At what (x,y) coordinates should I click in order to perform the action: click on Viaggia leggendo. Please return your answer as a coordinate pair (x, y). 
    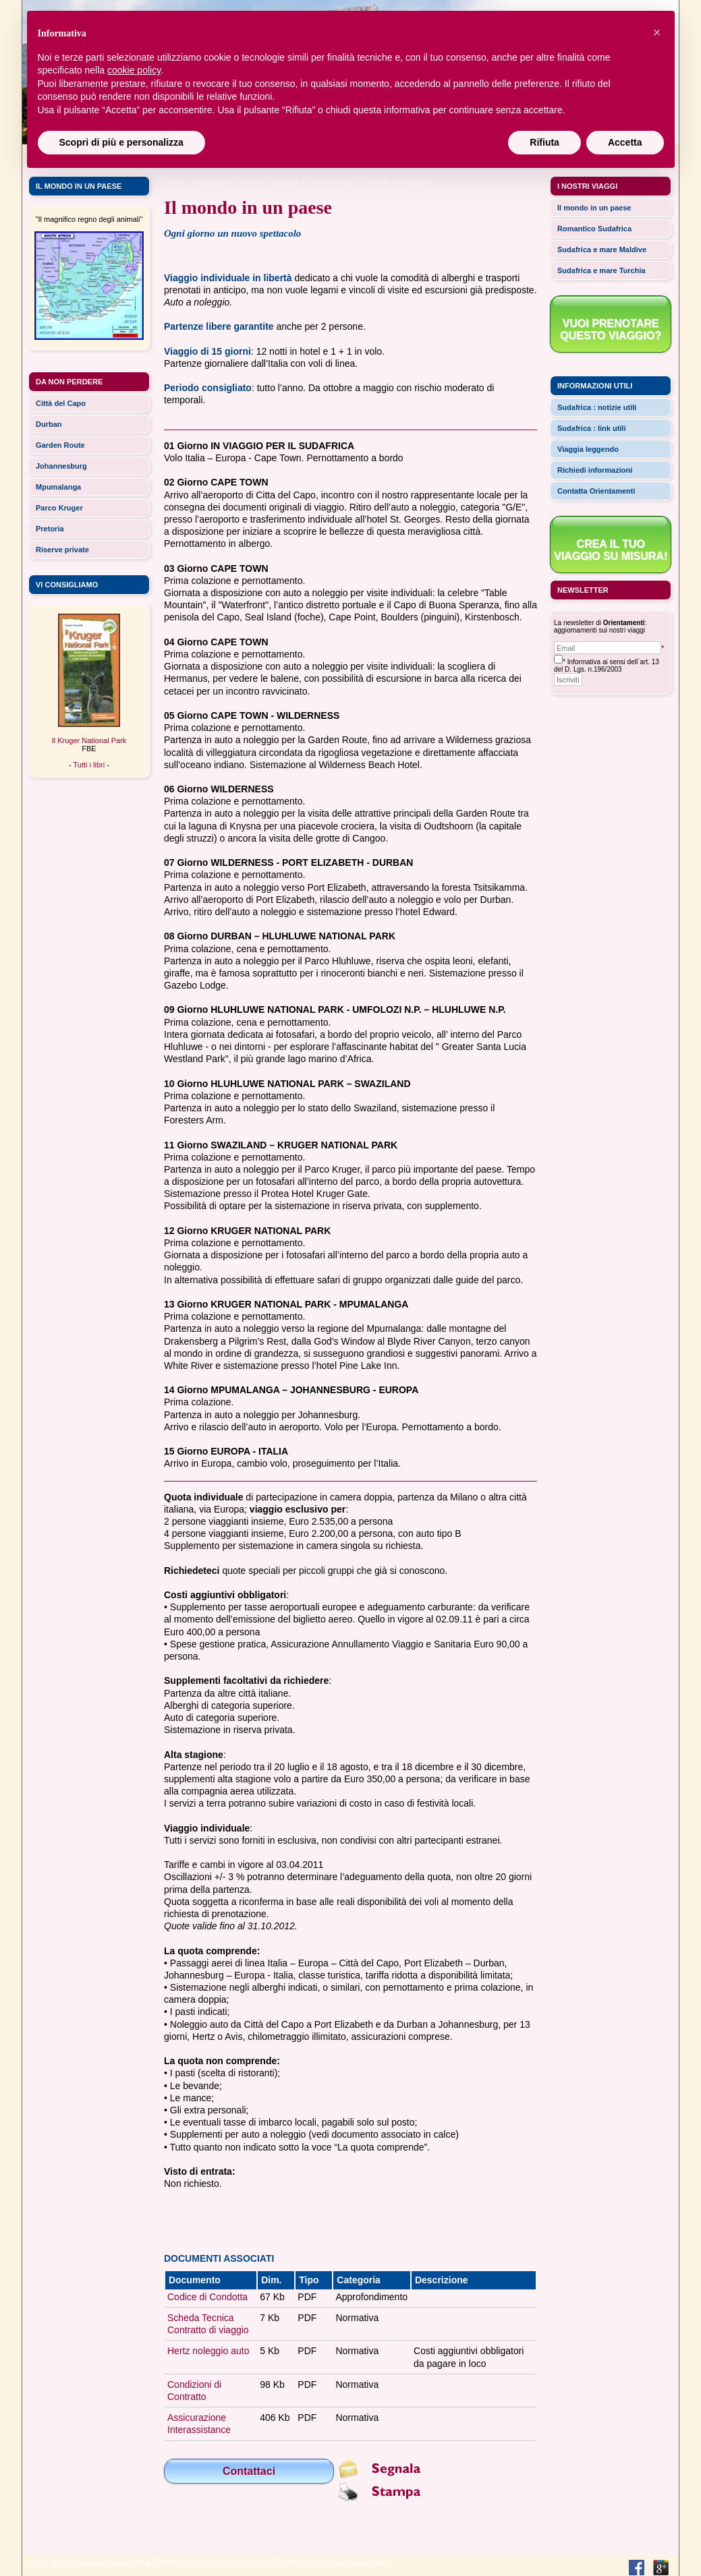
    Looking at the image, I should click on (588, 449).